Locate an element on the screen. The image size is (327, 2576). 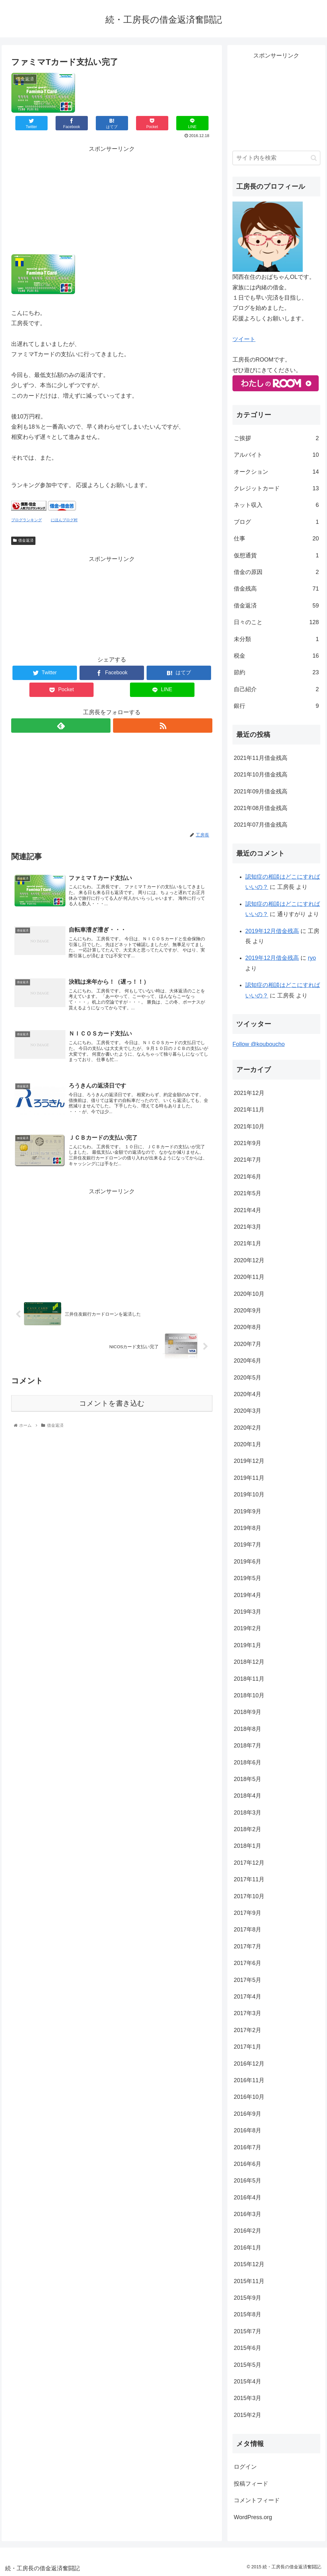
2021年11月 is located at coordinates (249, 1109).